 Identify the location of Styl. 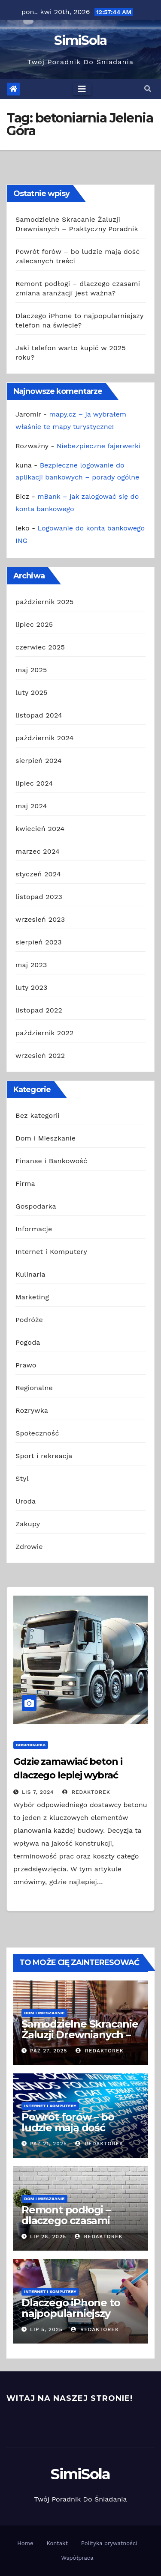
(22, 1478).